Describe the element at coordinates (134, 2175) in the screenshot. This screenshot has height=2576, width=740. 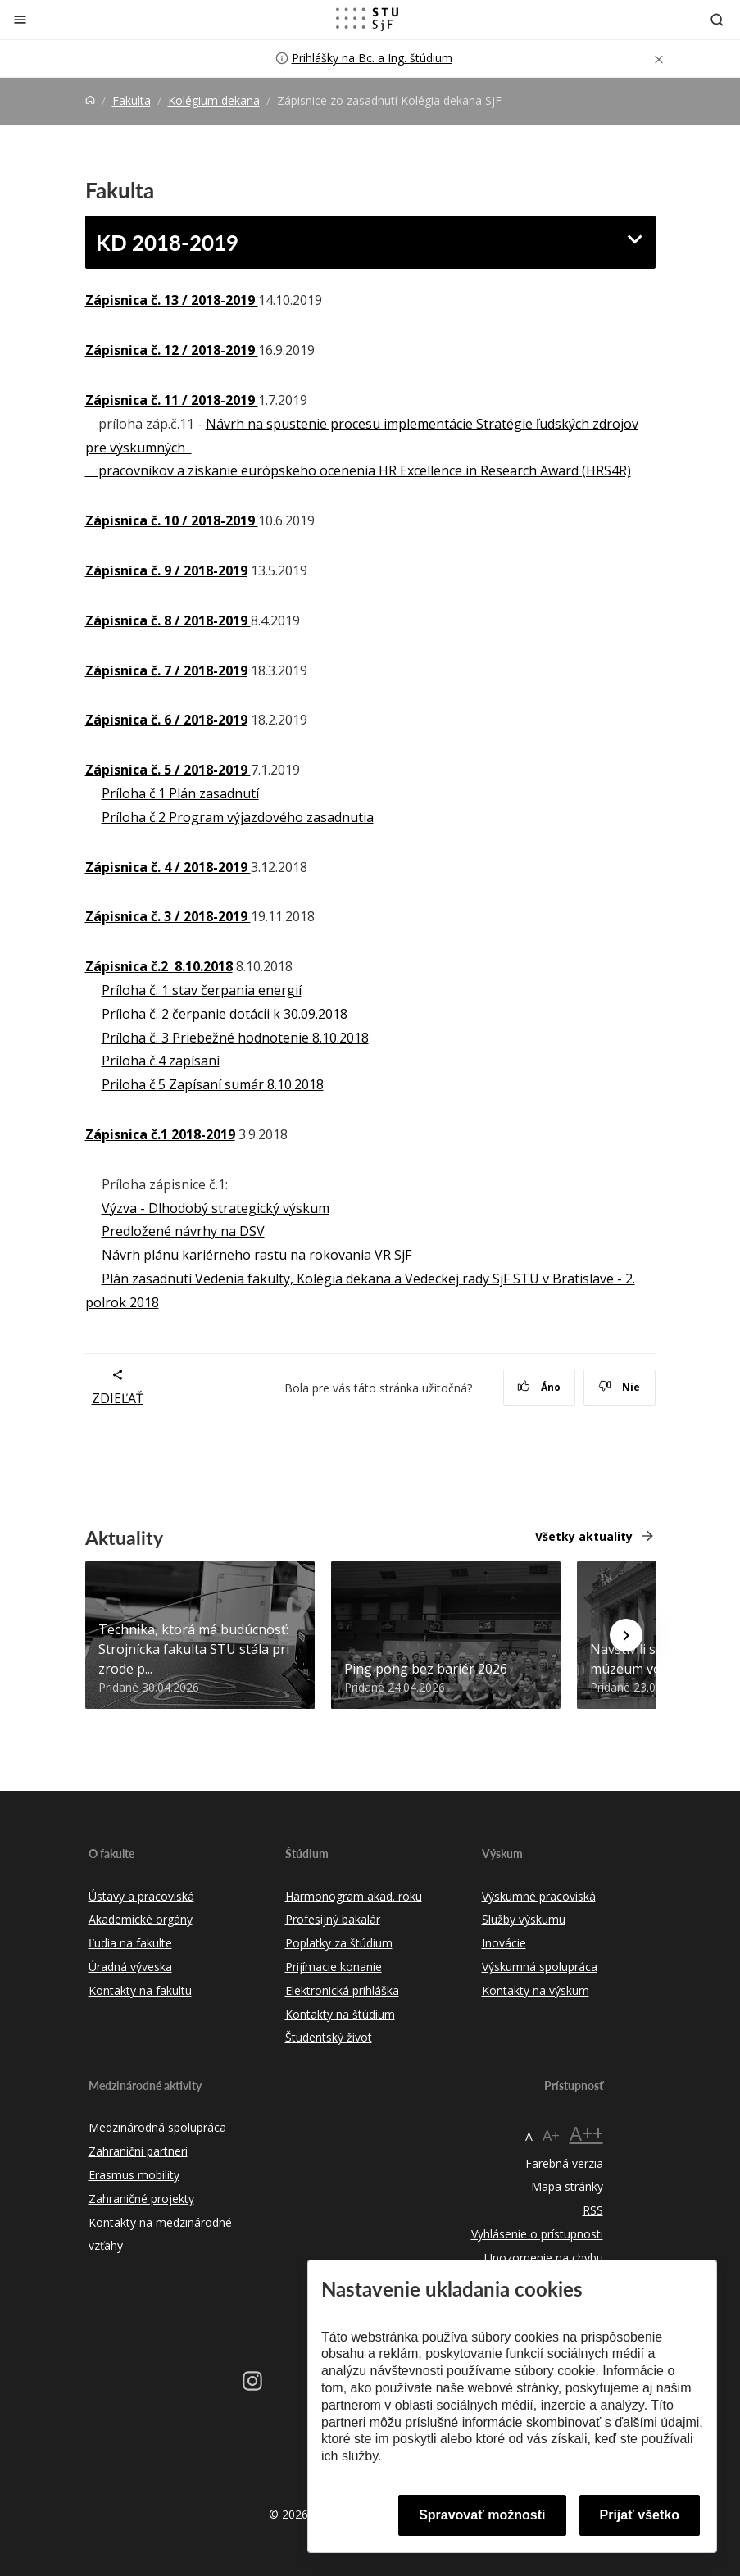
I see `Erasmus mobility` at that location.